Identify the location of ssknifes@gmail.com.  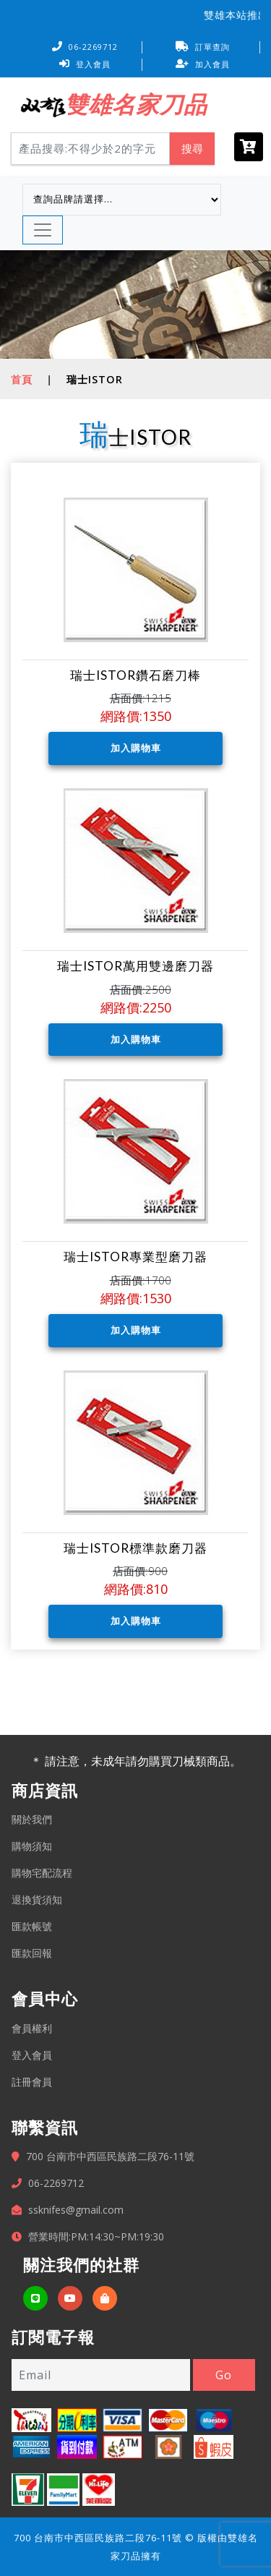
(76, 2210).